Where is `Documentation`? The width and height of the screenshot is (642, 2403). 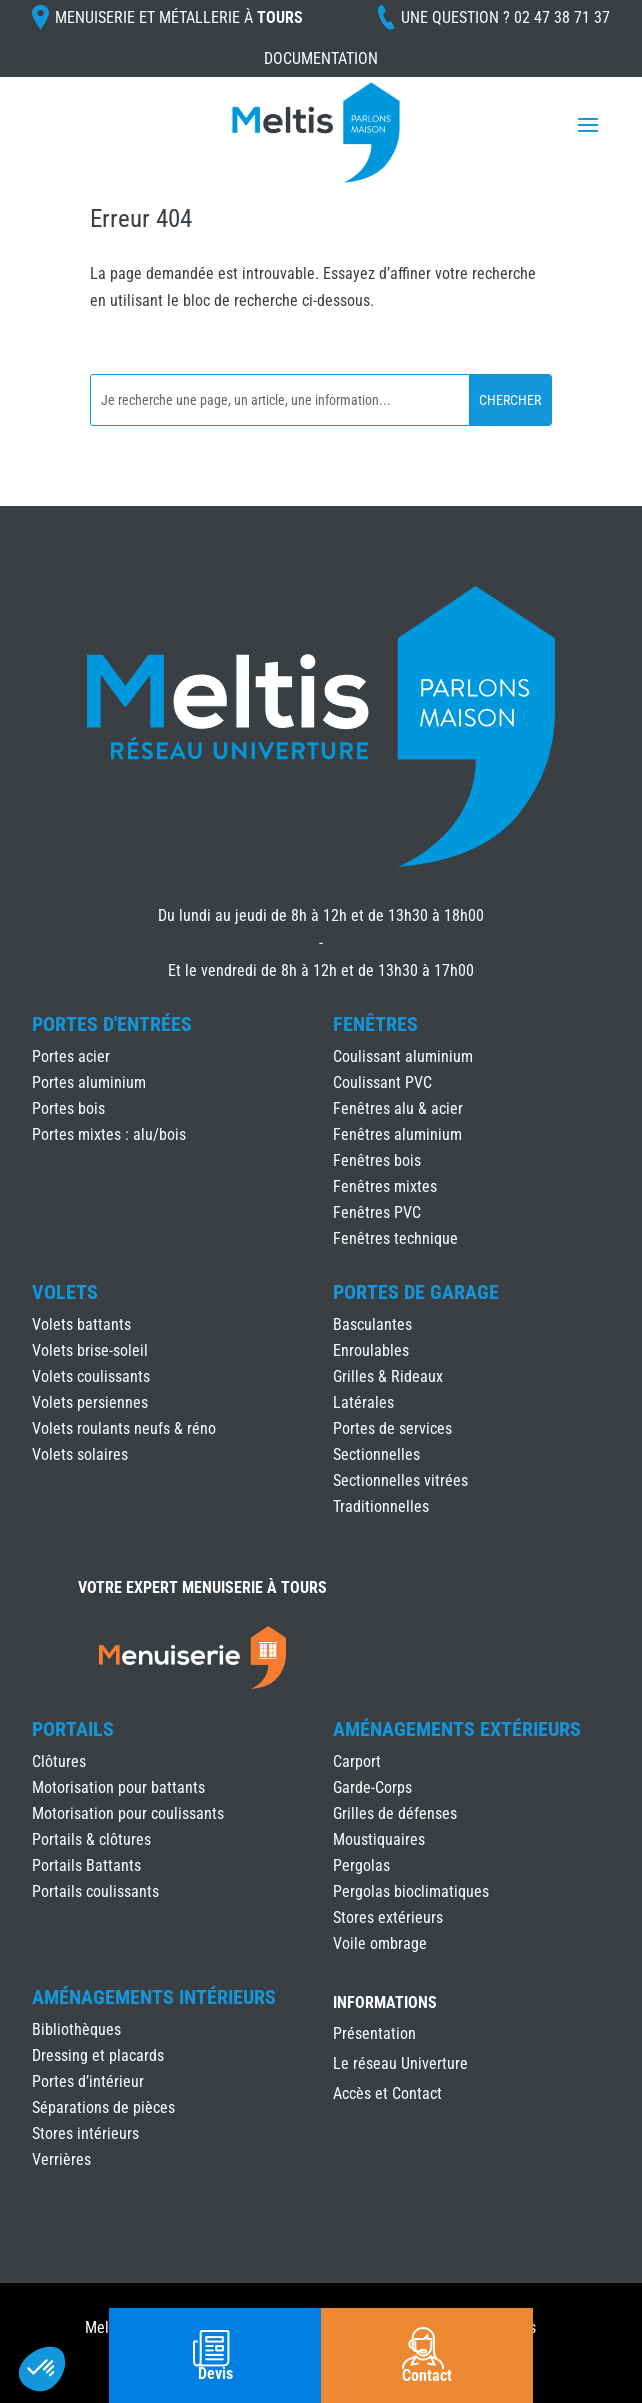
Documentation is located at coordinates (321, 58).